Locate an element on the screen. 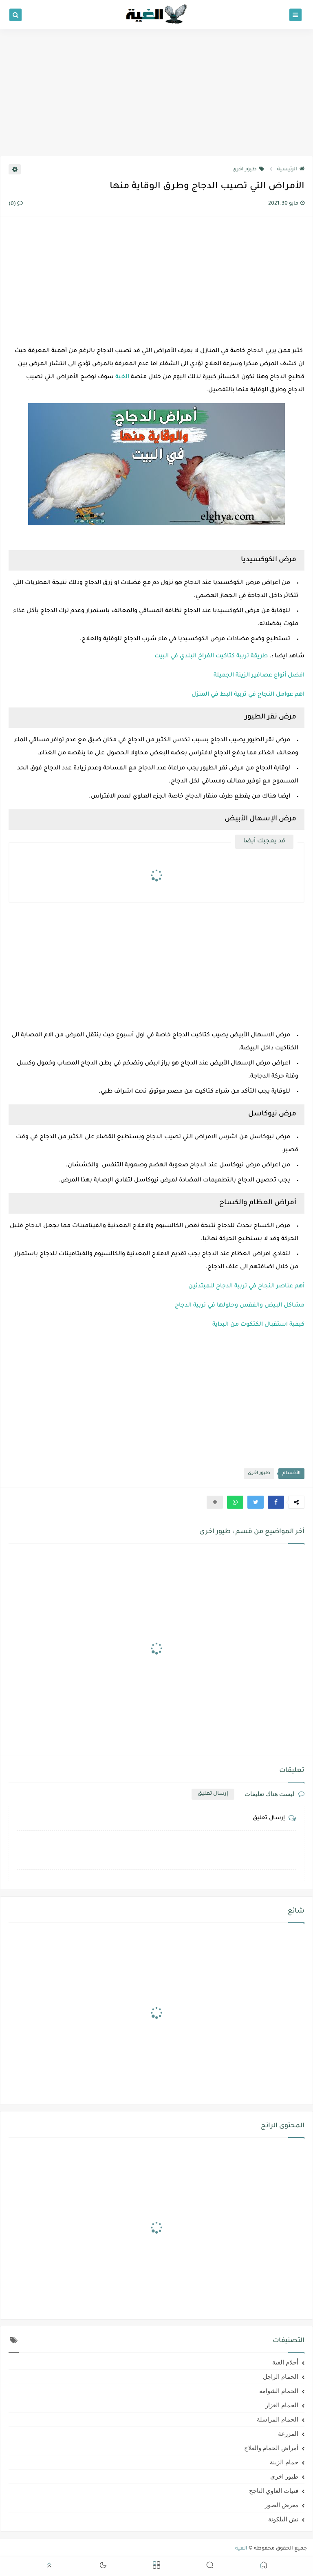 The width and height of the screenshot is (313, 2576). الحمام الزاجل is located at coordinates (280, 2376).